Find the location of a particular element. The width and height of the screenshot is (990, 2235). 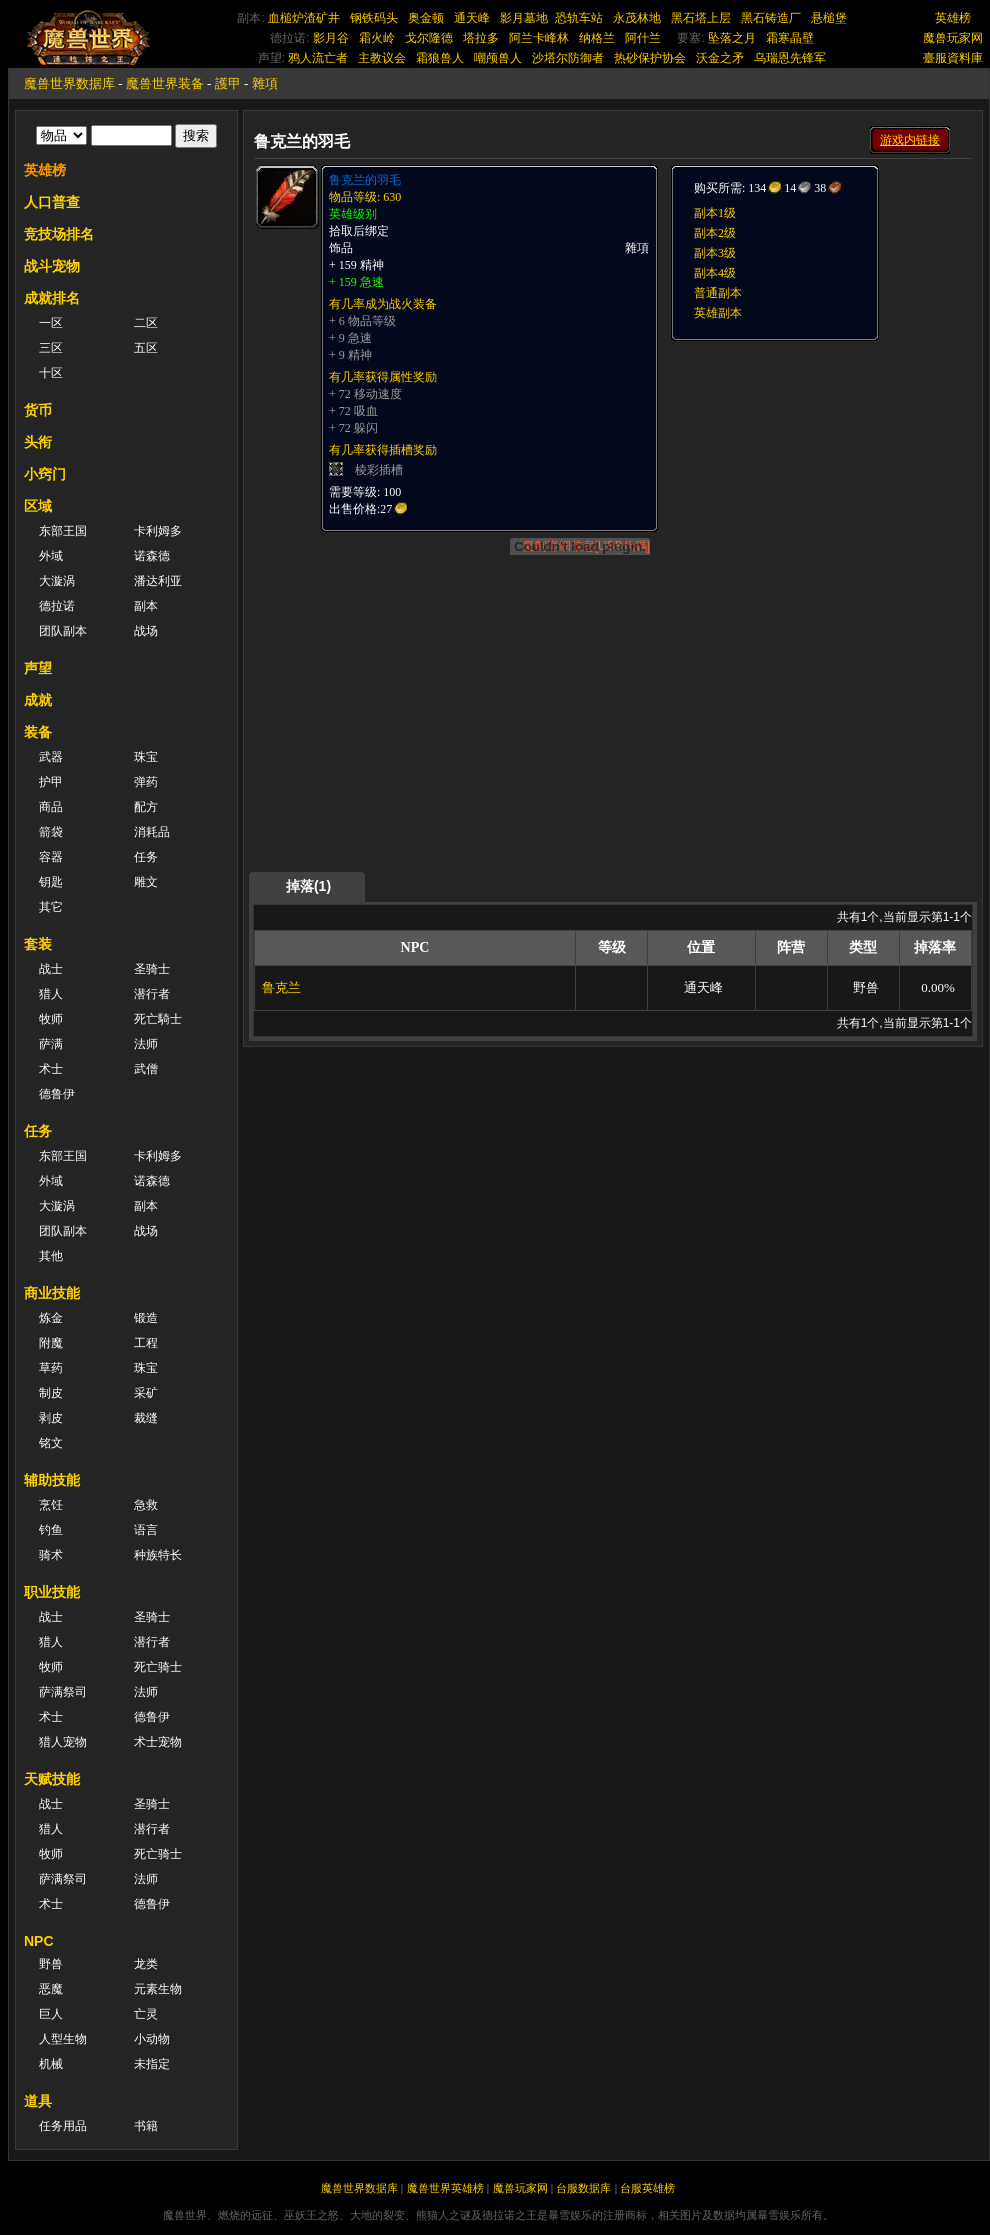

坠落之月 is located at coordinates (732, 38).